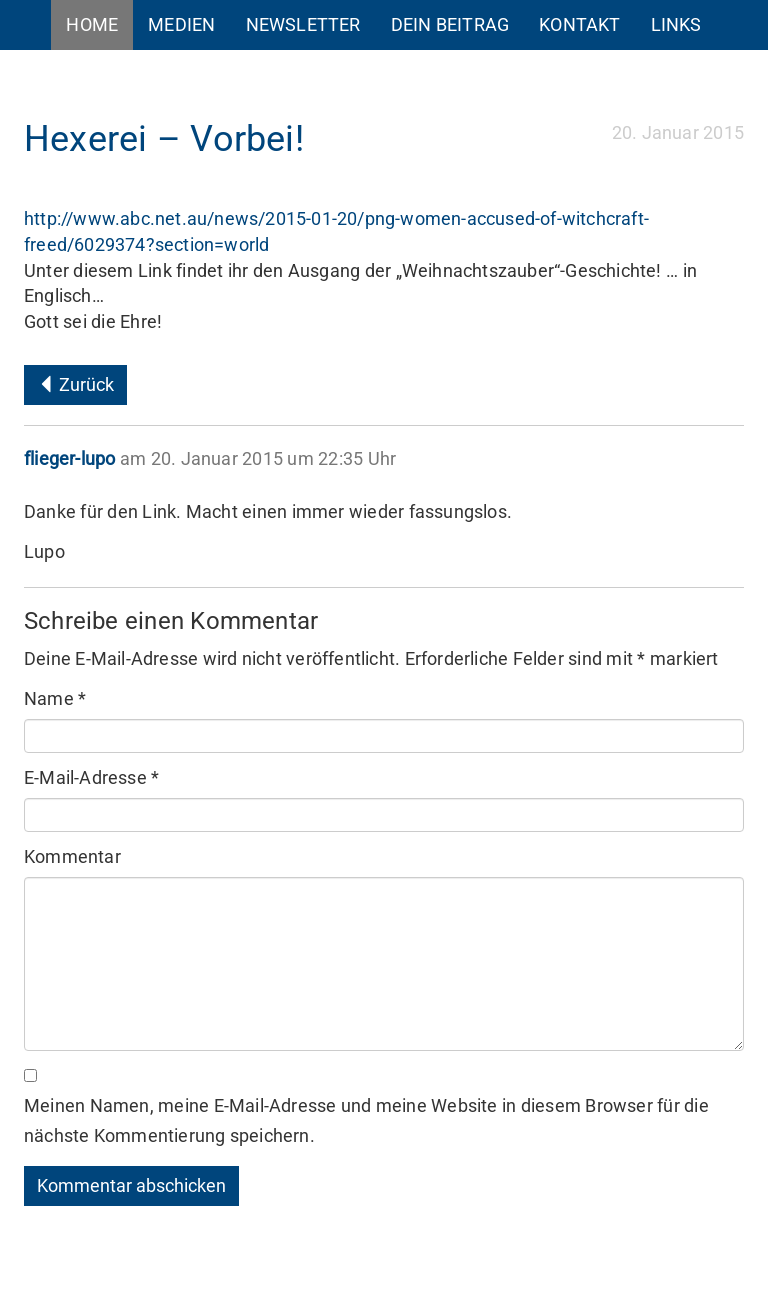 This screenshot has width=768, height=1316. Describe the element at coordinates (75, 384) in the screenshot. I see `Zurück` at that location.